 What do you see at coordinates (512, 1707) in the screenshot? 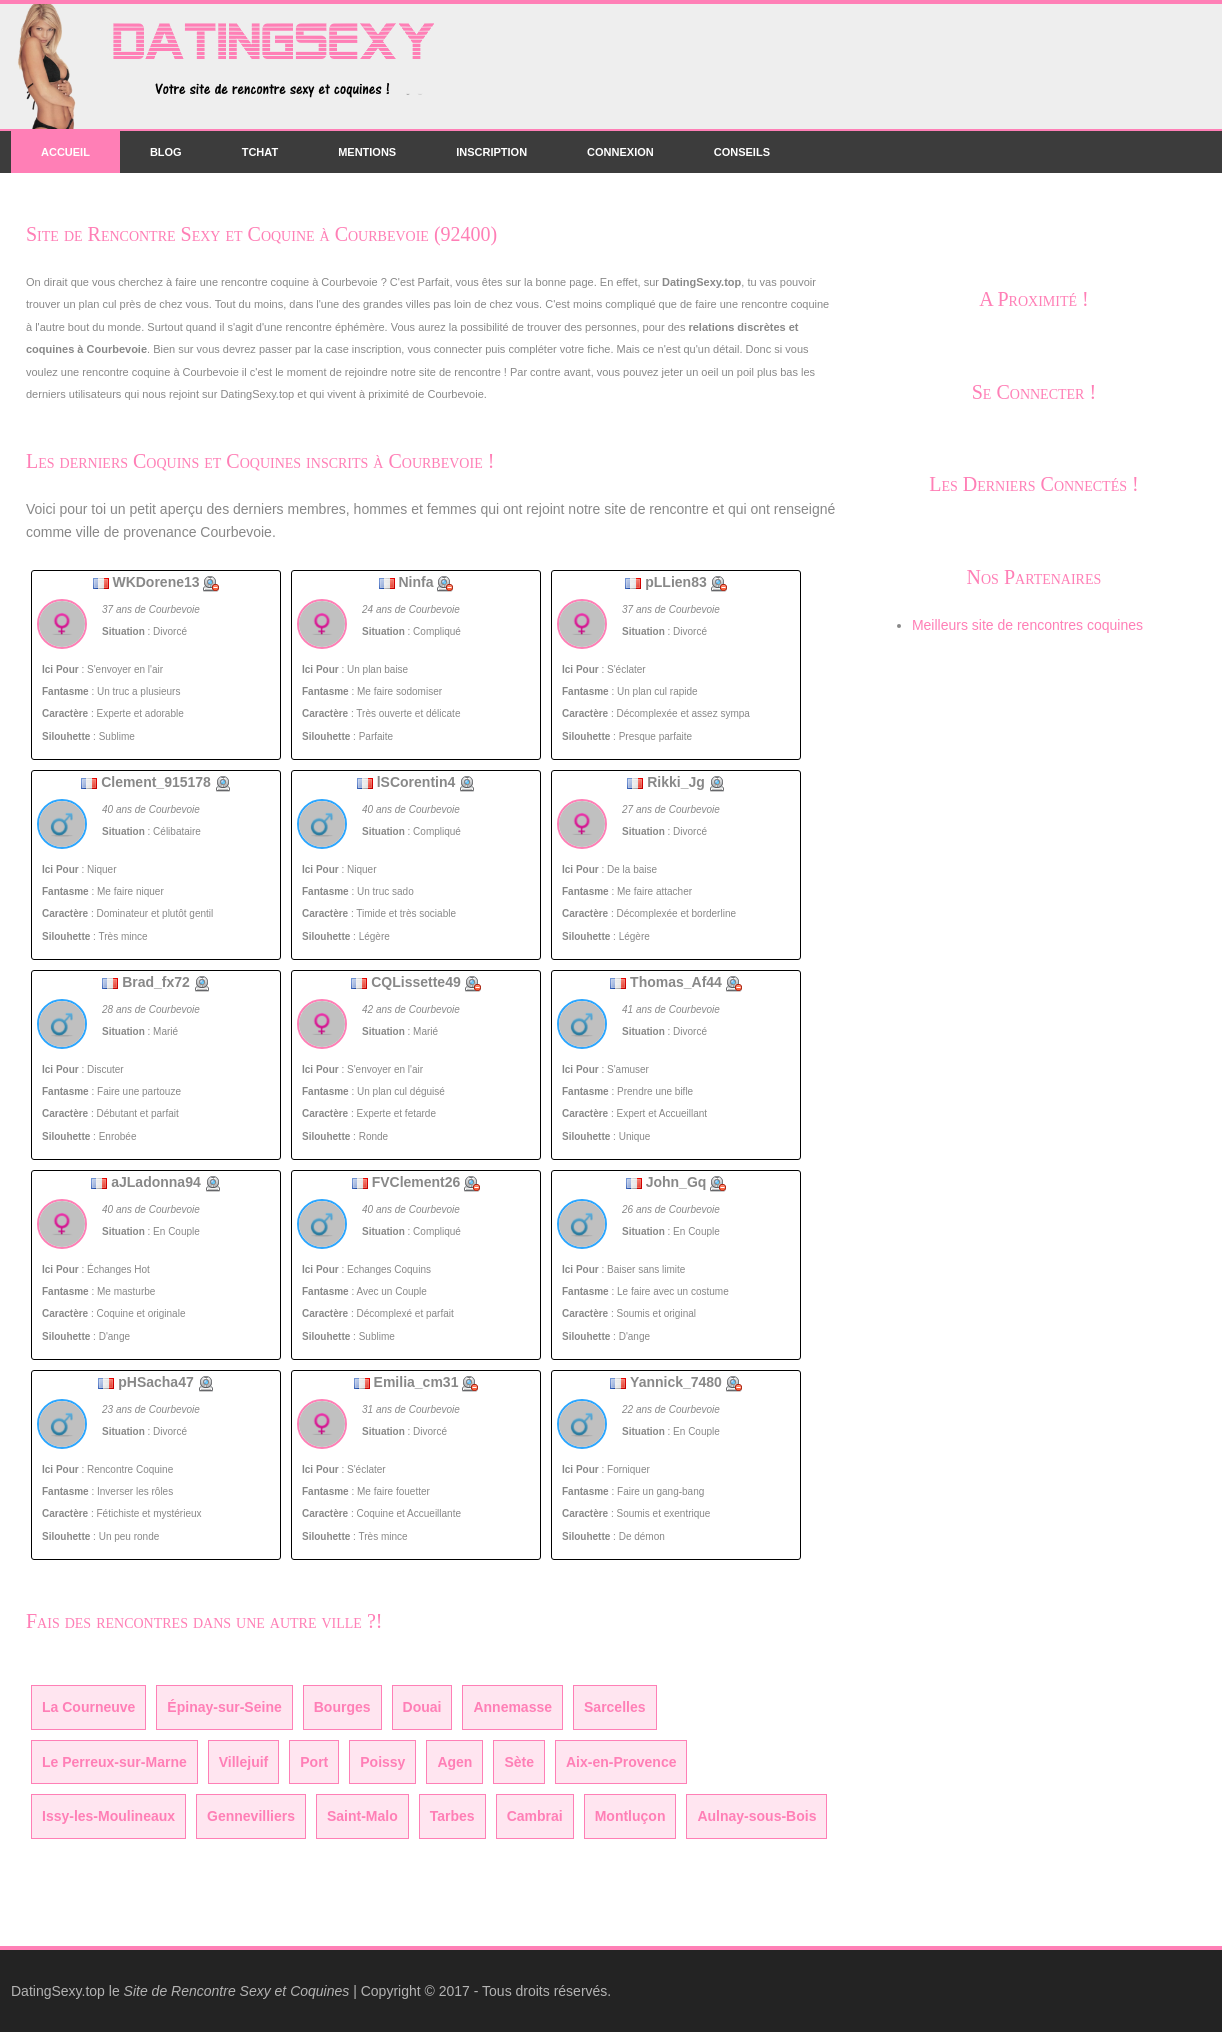
I see `Annemasse` at bounding box center [512, 1707].